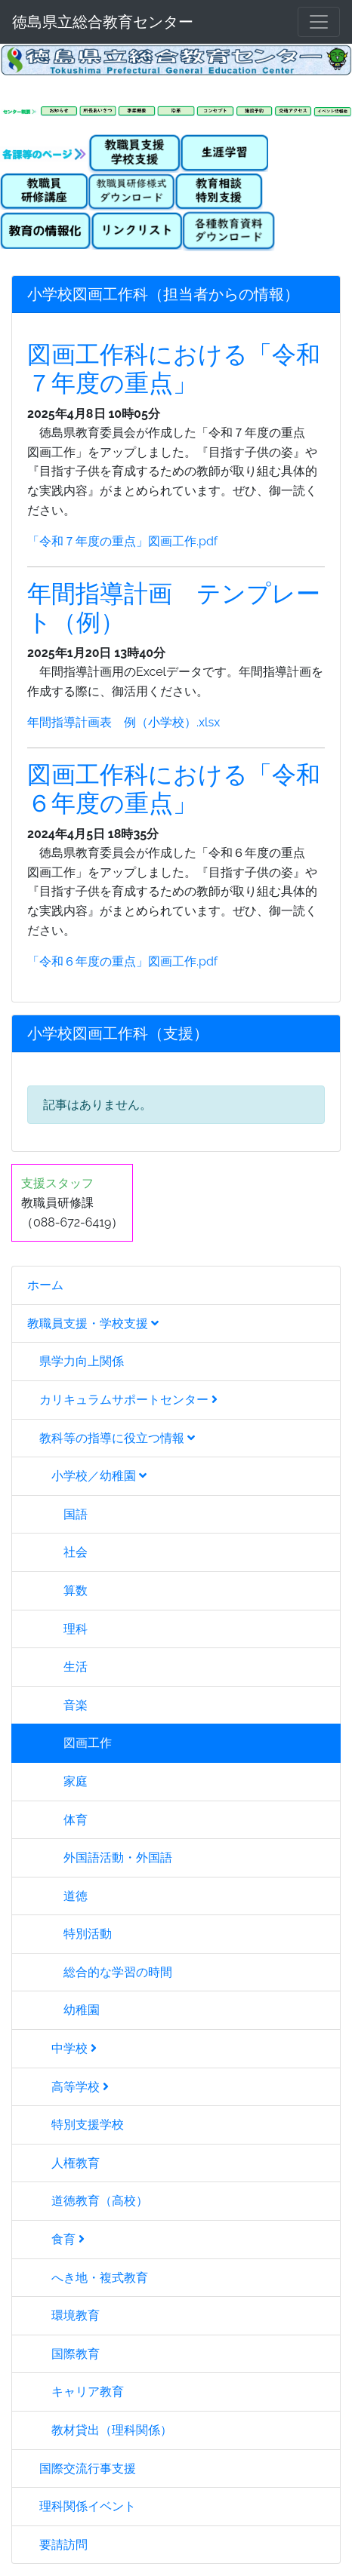 The height and width of the screenshot is (2576, 352). I want to click on 要請訪問, so click(57, 2545).